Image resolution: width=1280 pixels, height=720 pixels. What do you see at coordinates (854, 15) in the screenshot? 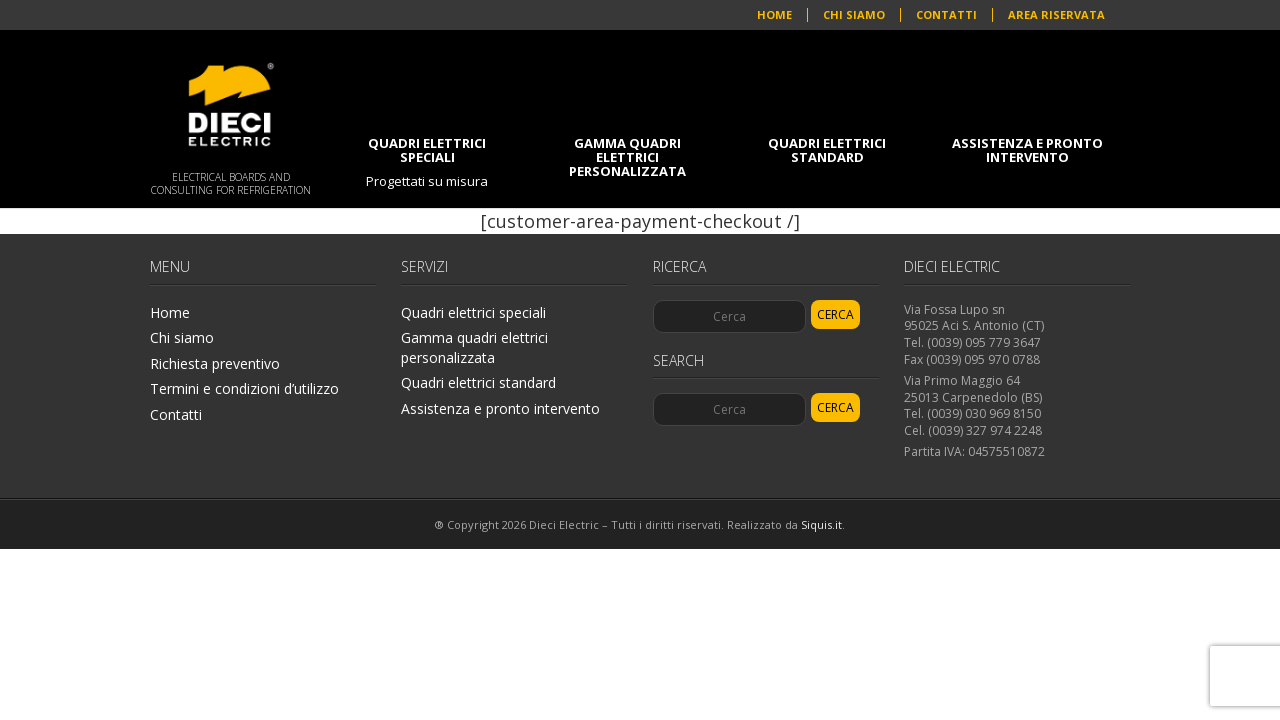
I see `Chi siamo` at bounding box center [854, 15].